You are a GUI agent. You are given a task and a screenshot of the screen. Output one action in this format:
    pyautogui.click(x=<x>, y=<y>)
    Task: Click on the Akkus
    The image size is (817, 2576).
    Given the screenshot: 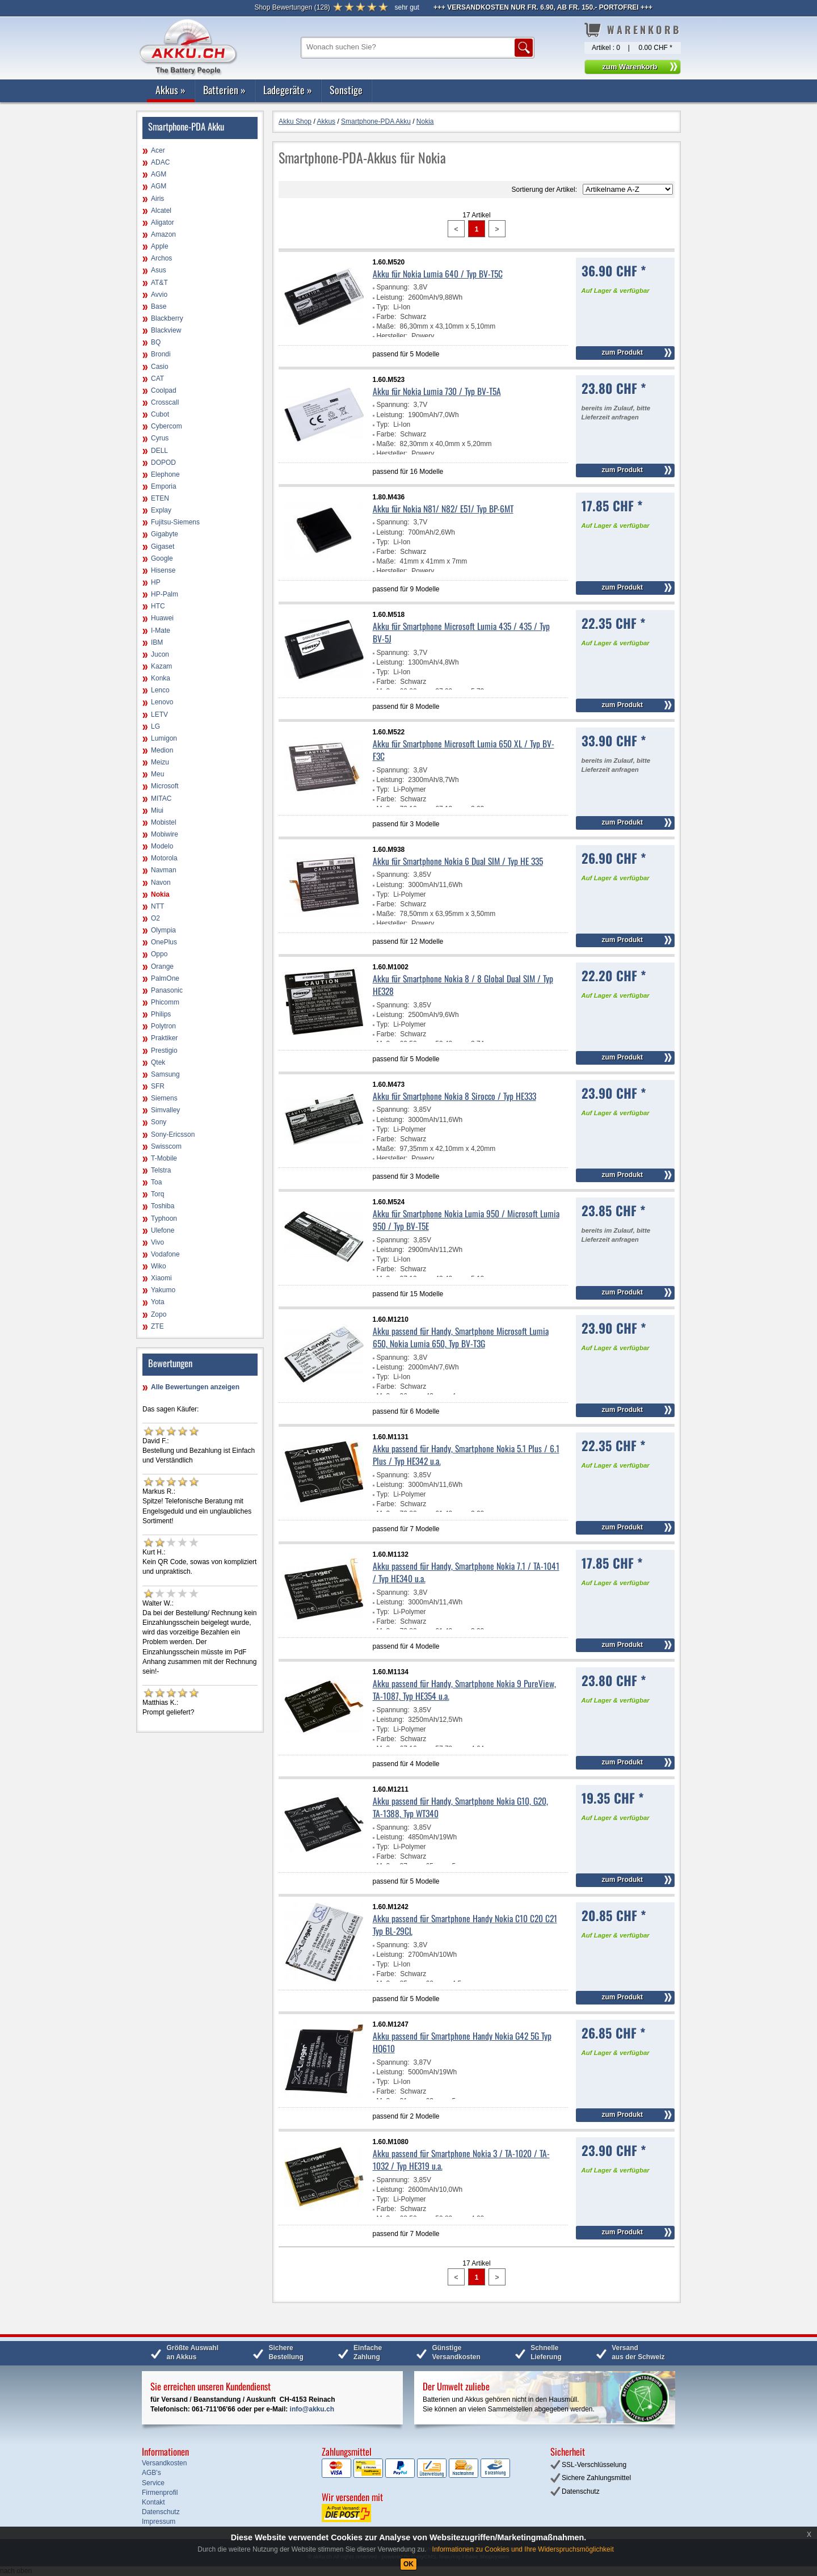 What is the action you would take?
    pyautogui.click(x=170, y=89)
    